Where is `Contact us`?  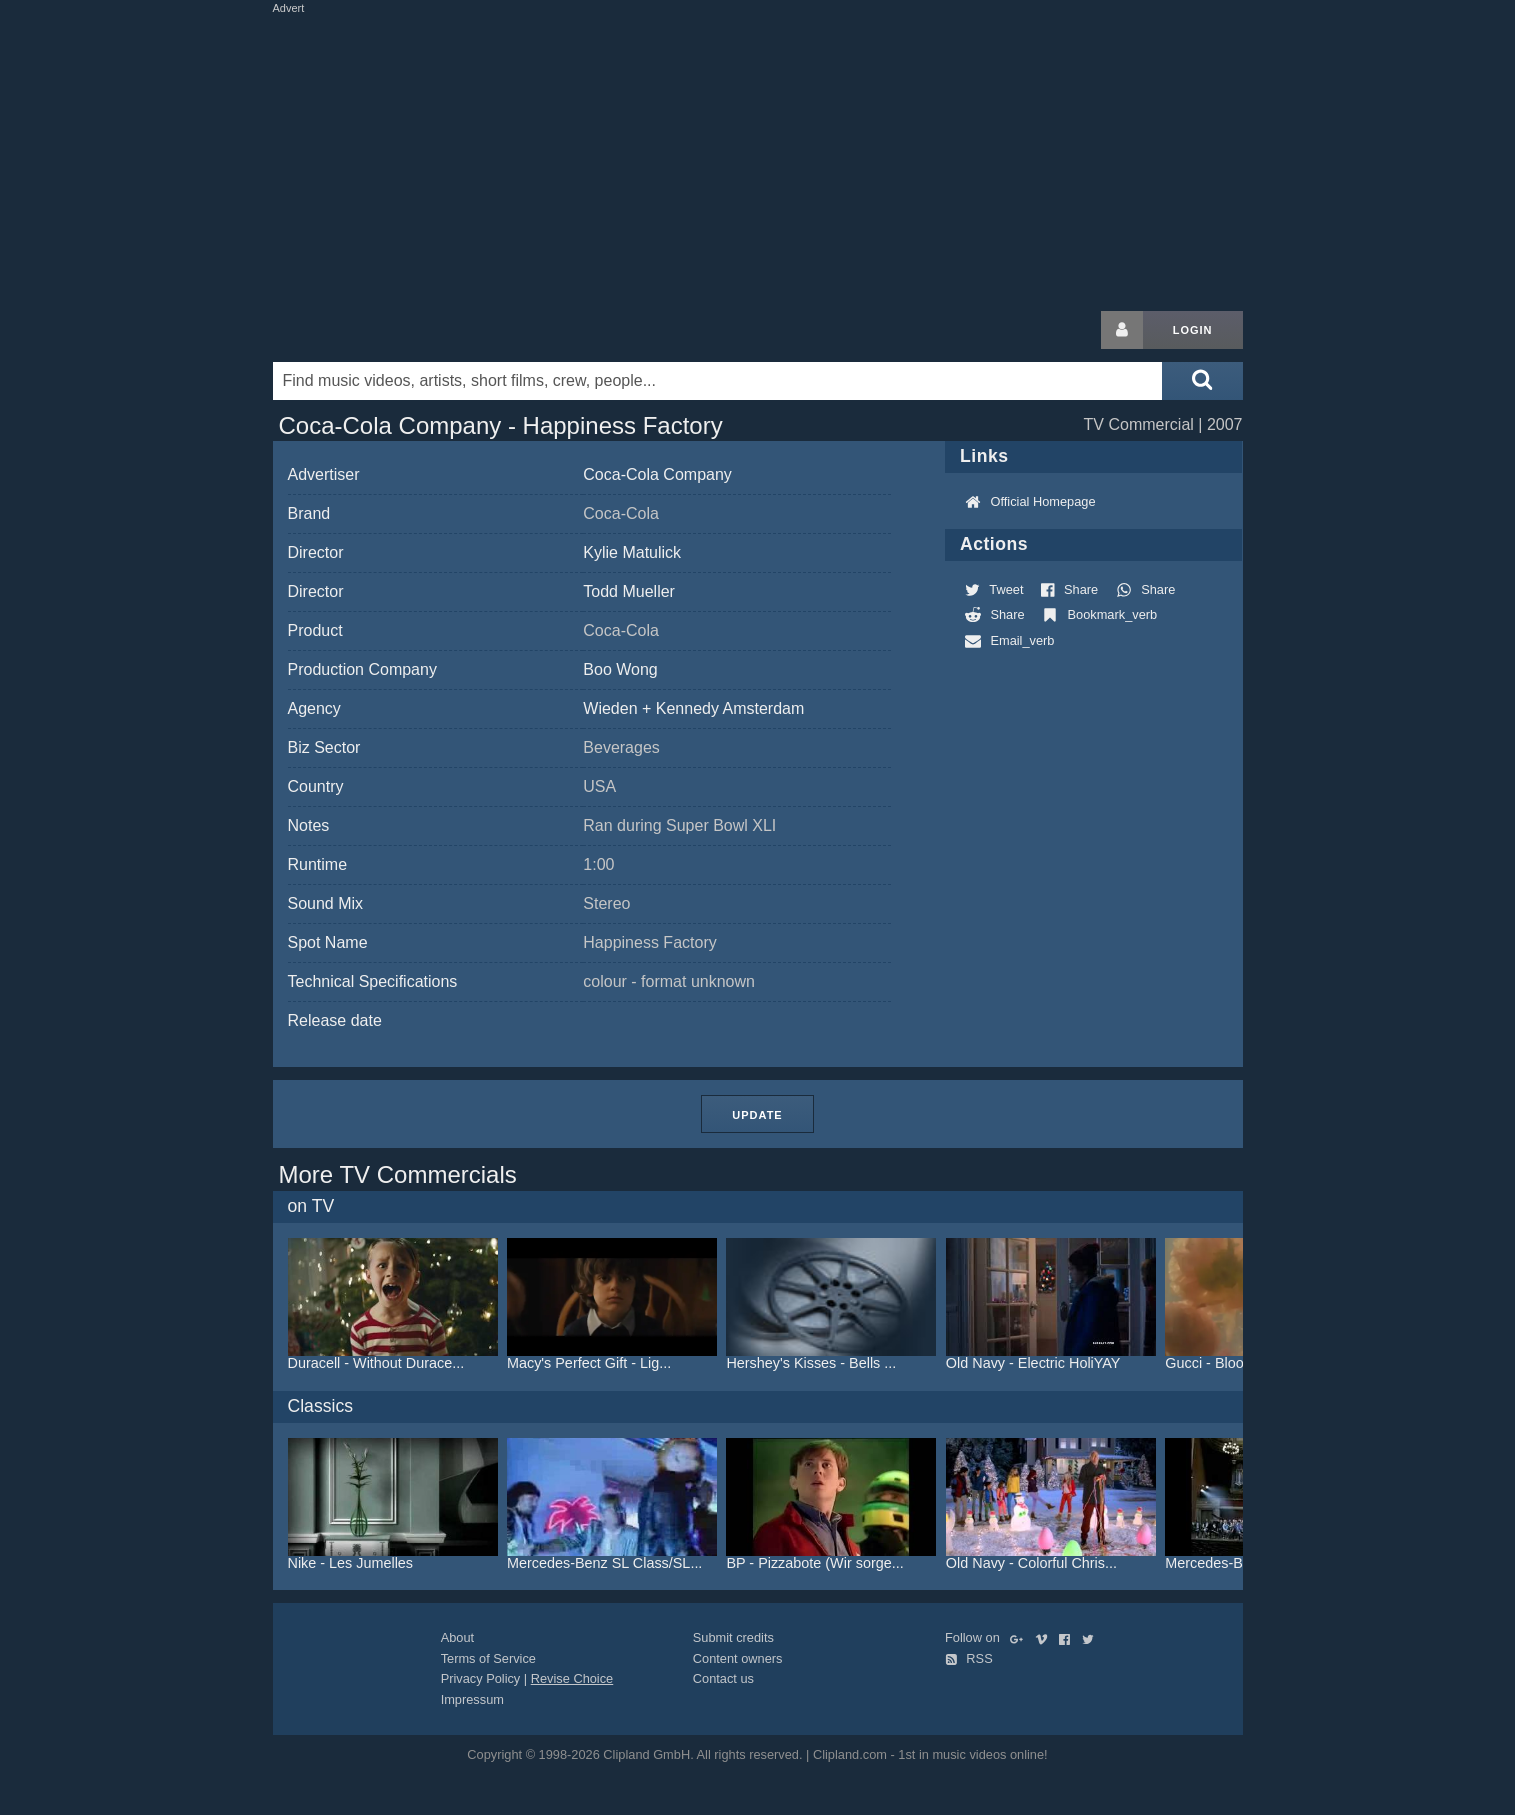
Contact us is located at coordinates (723, 1678).